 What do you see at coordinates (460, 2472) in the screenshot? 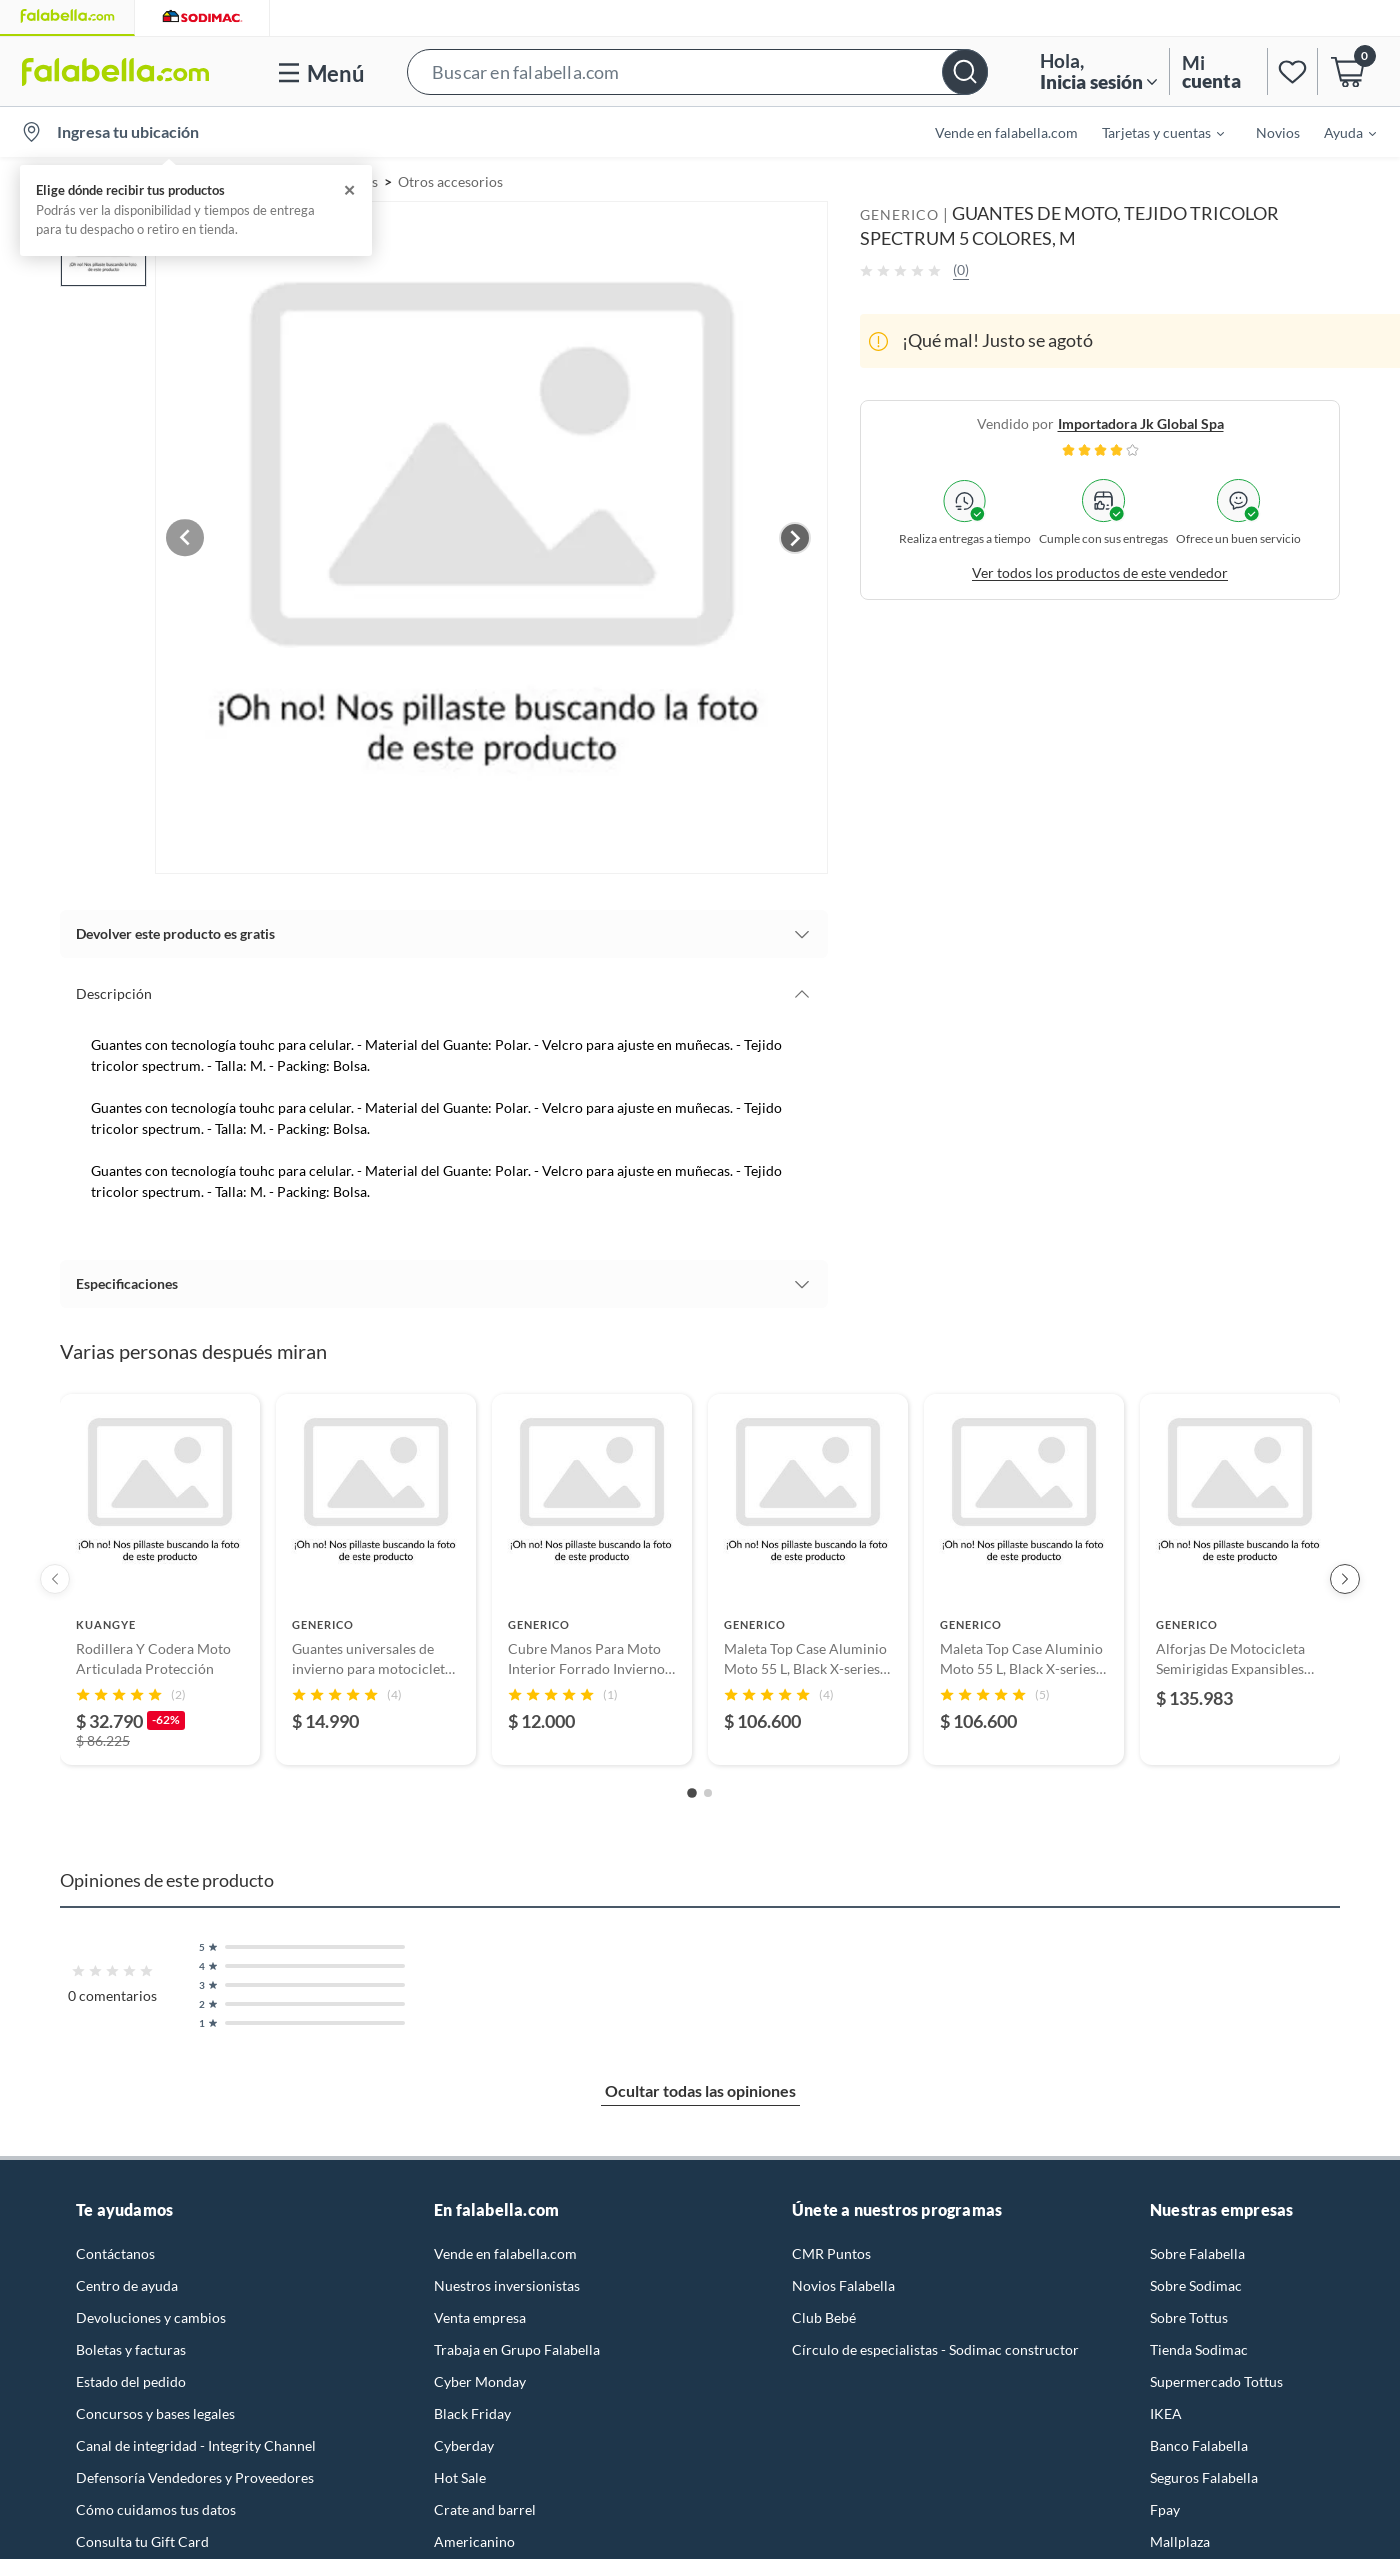
I see `Hot Sale` at bounding box center [460, 2472].